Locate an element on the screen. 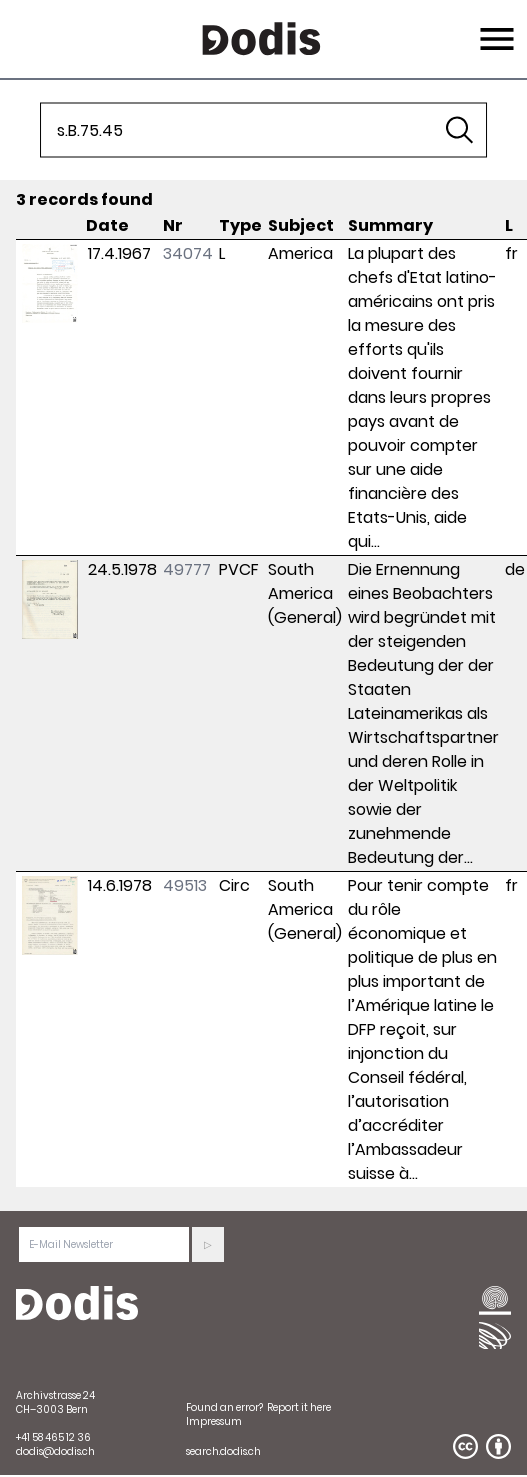  49513 is located at coordinates (185, 885).